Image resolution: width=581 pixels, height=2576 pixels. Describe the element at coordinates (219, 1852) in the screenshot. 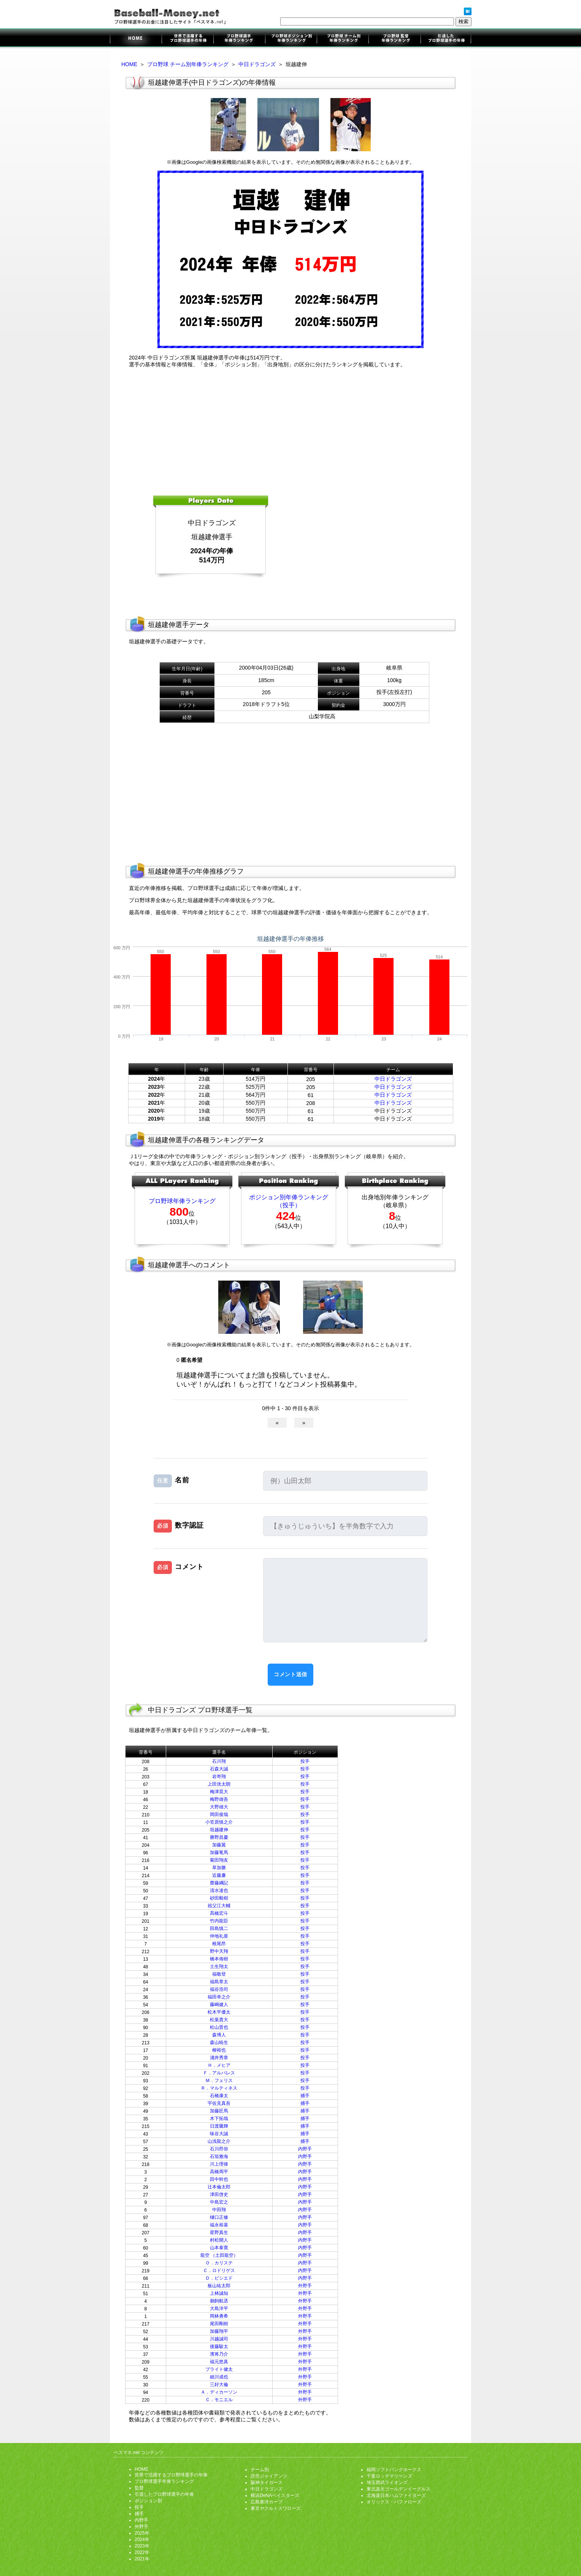

I see `加藤竜馬` at that location.